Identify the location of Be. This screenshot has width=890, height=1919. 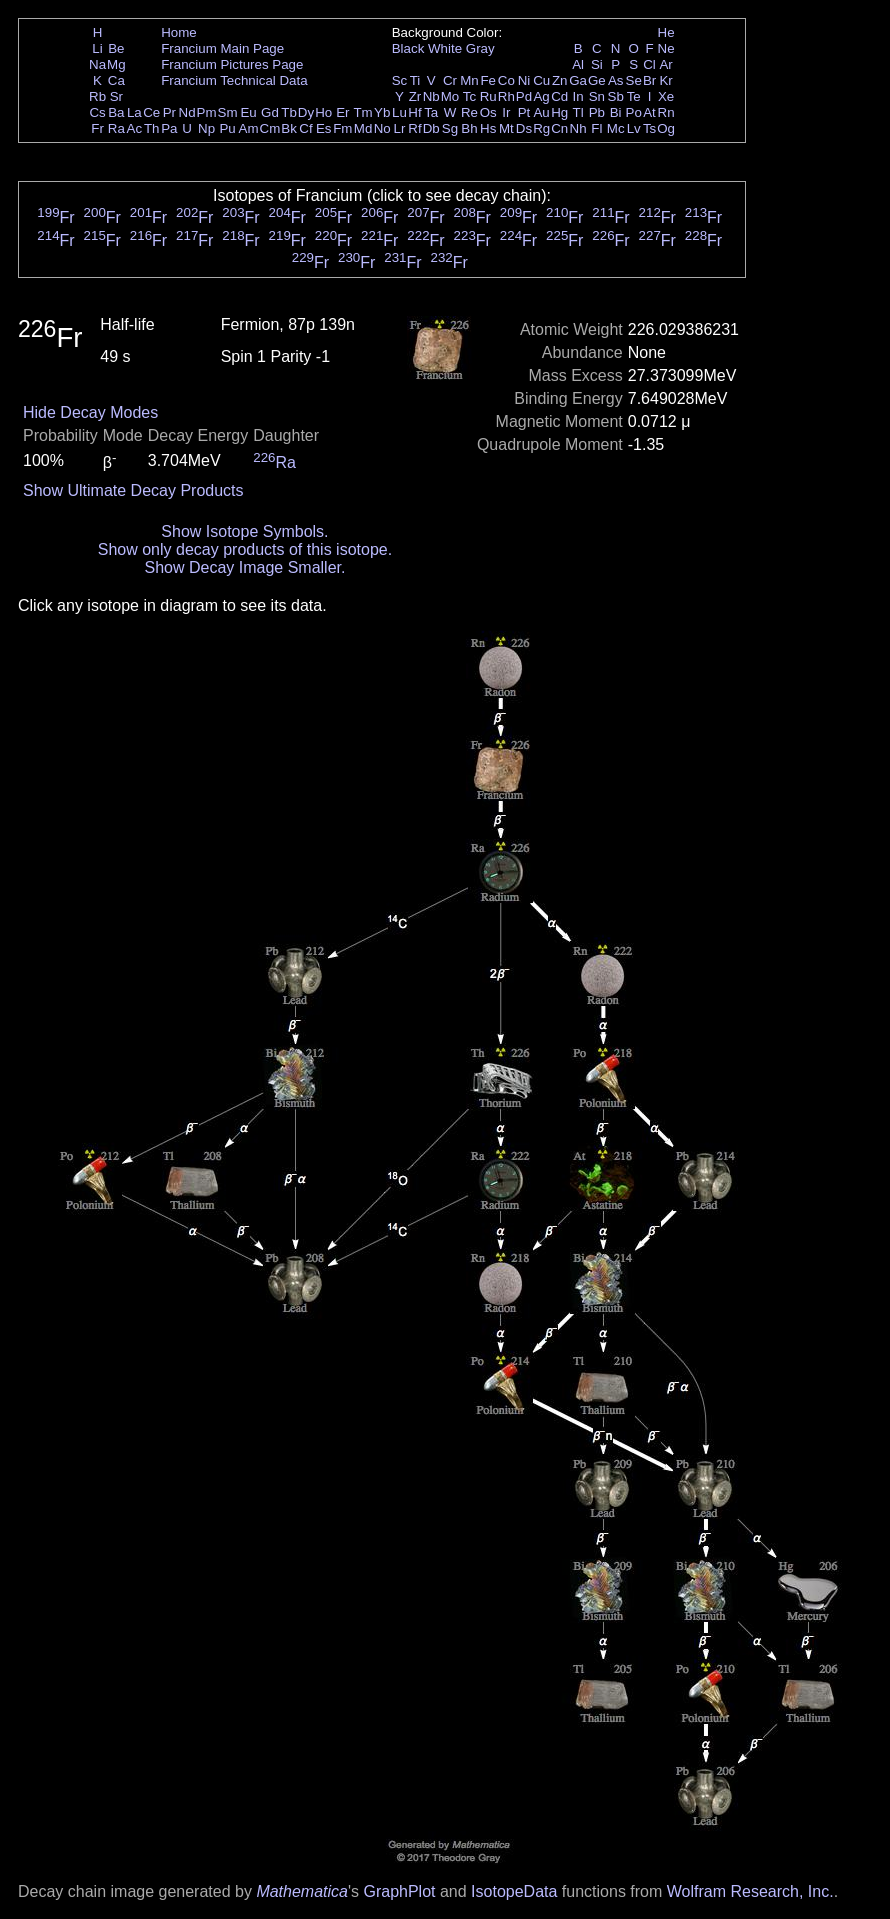
(116, 48).